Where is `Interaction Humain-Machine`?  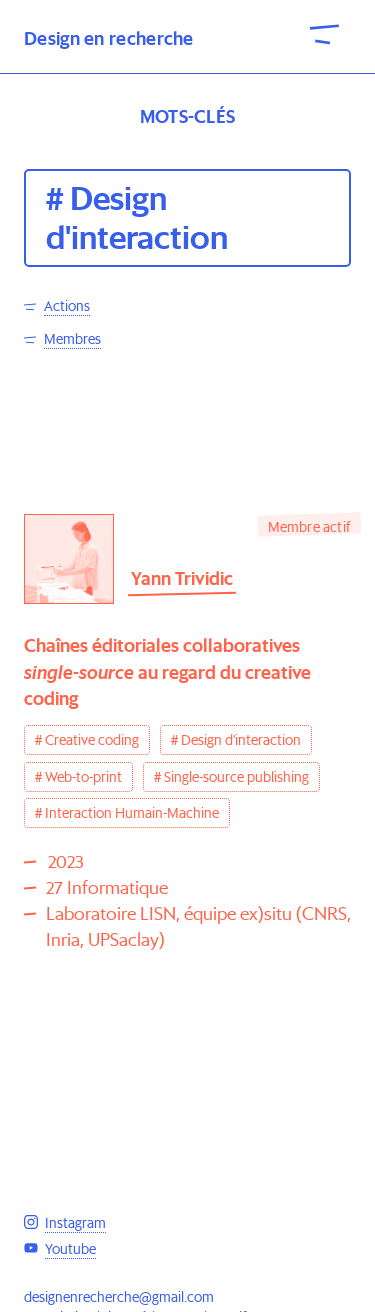
Interaction Humain-Machine is located at coordinates (132, 813).